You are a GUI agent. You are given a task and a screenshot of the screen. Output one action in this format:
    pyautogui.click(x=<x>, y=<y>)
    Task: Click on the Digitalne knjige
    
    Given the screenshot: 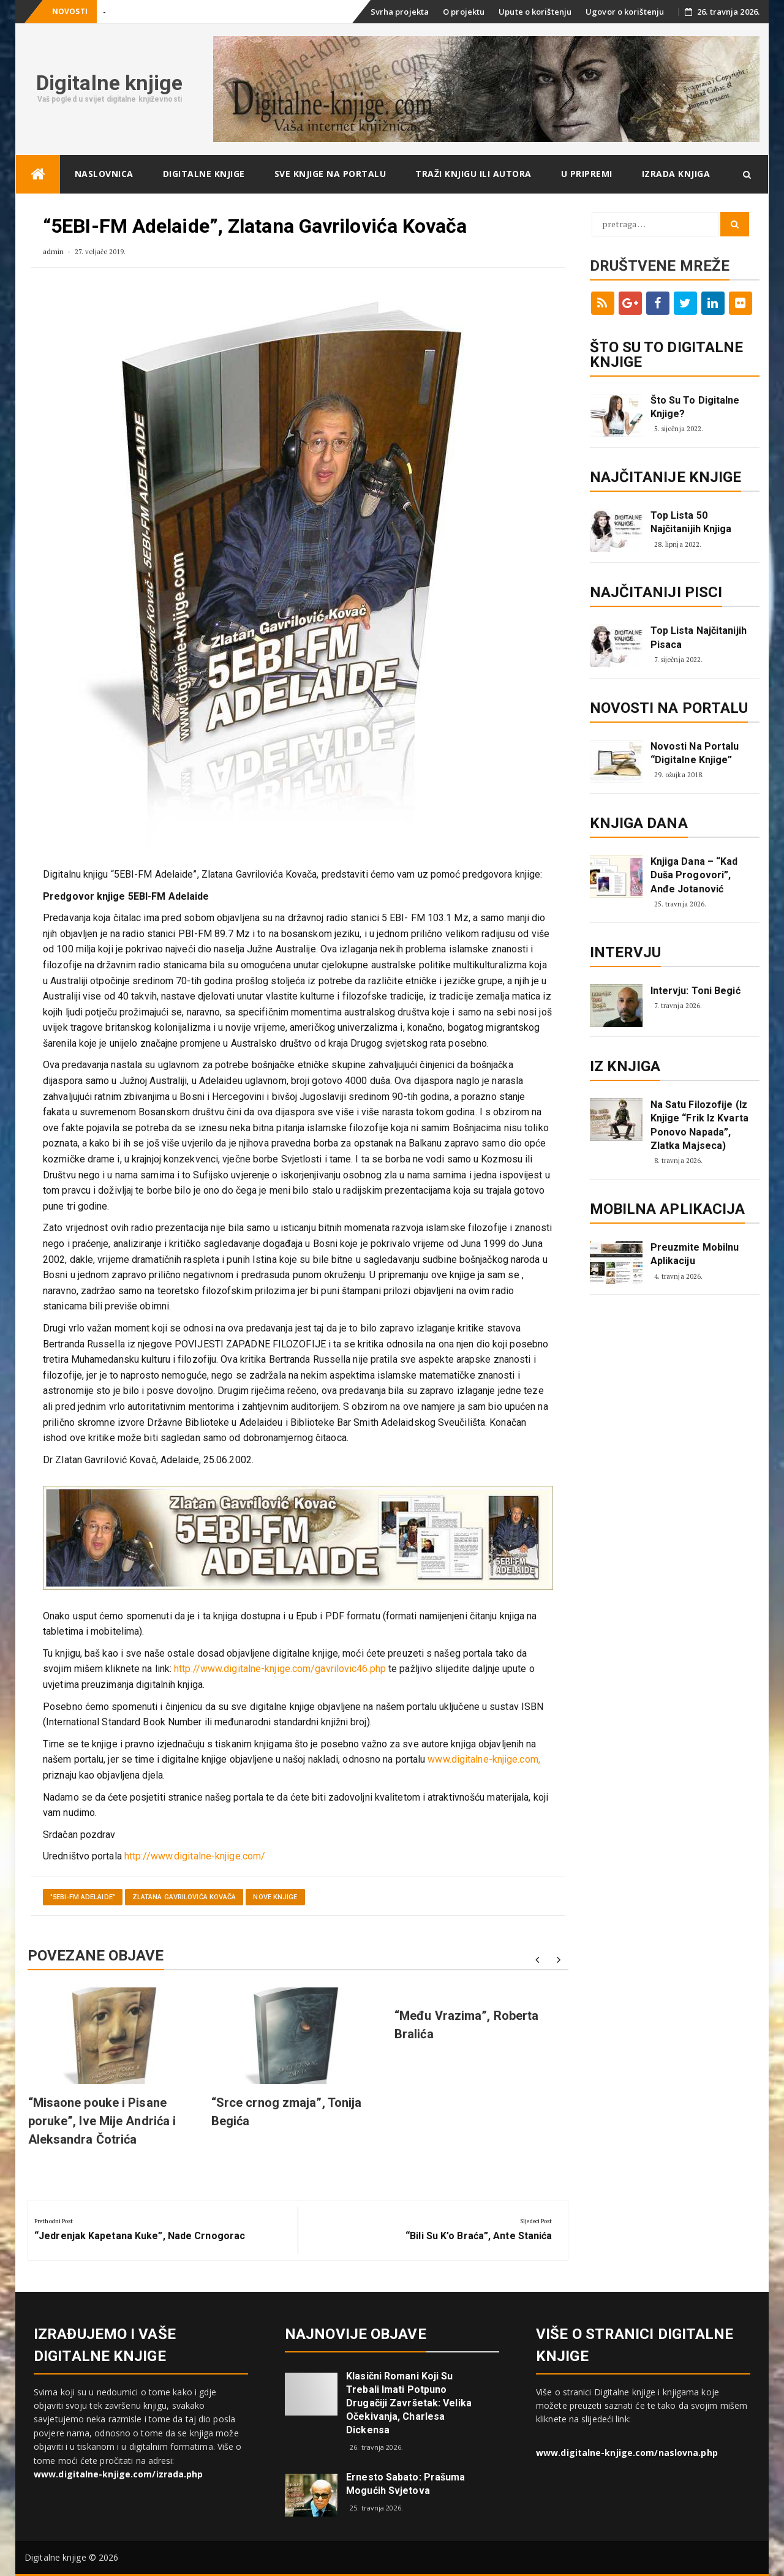 What is the action you would take?
    pyautogui.click(x=109, y=82)
    